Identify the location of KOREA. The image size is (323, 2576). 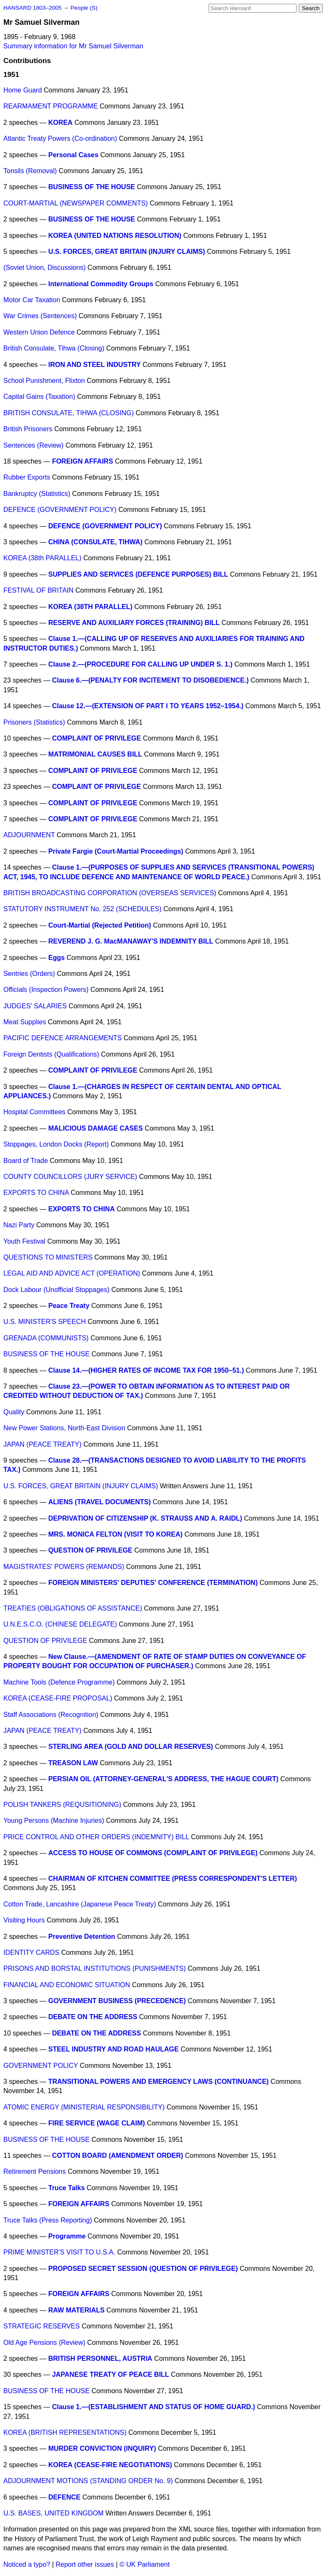
(60, 122).